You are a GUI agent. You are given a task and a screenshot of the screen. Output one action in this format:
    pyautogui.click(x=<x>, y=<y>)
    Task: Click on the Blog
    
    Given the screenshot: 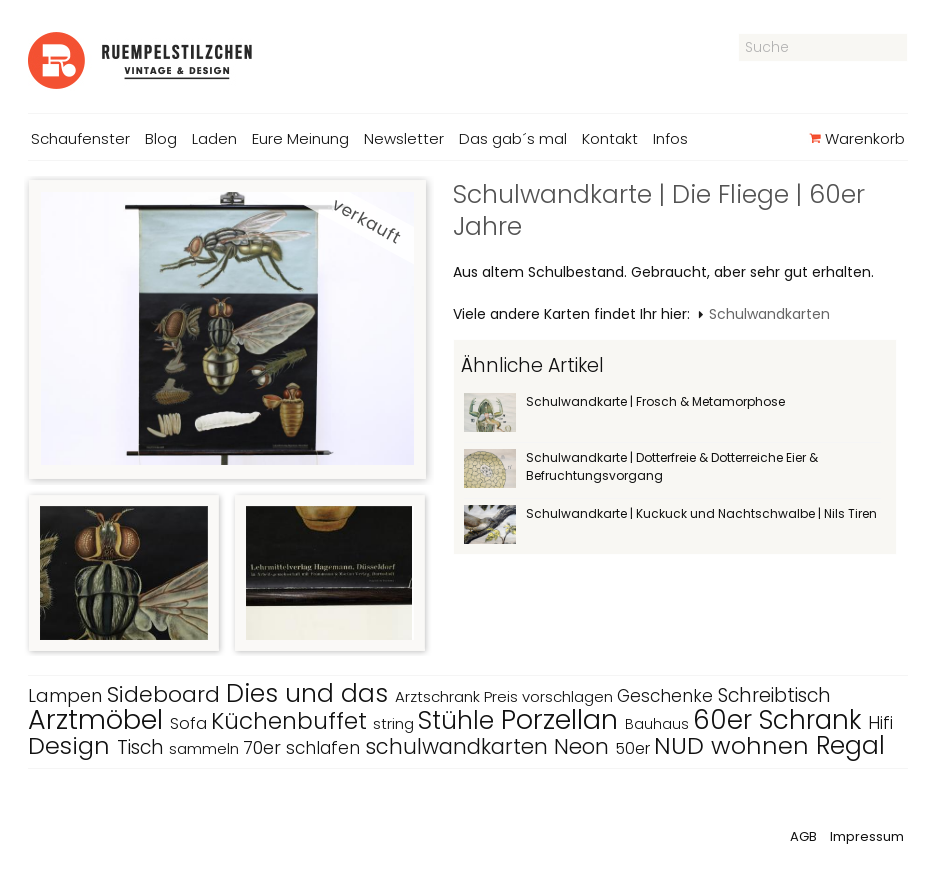 What is the action you would take?
    pyautogui.click(x=161, y=138)
    